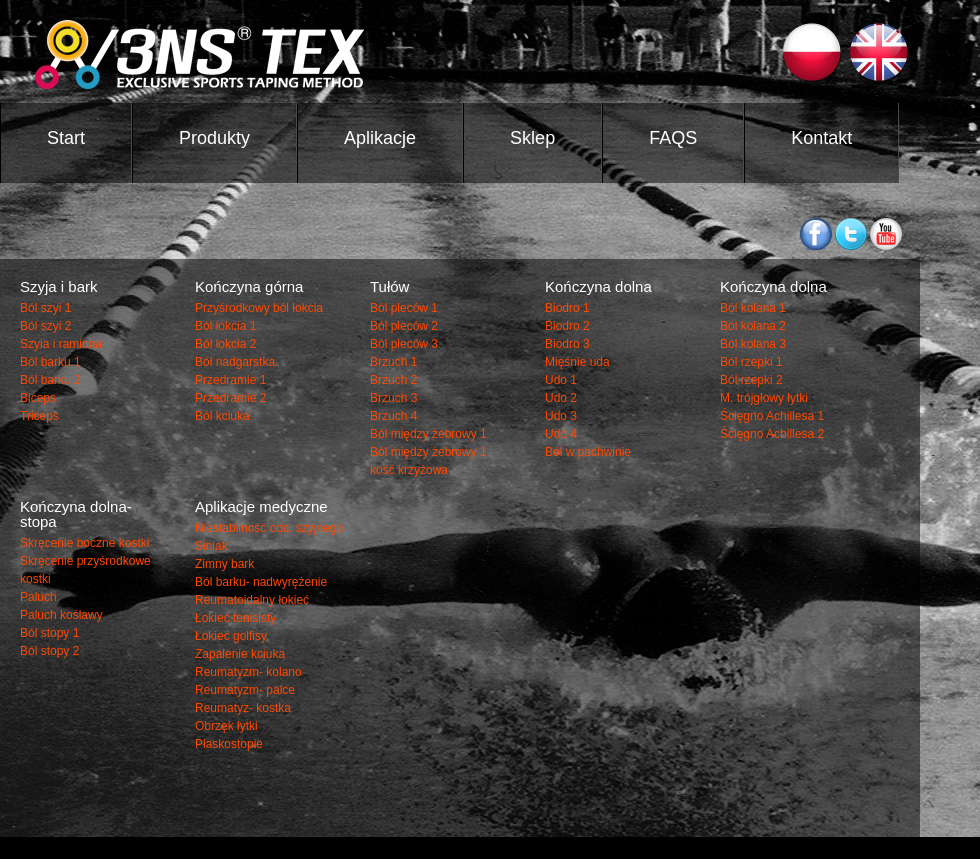  Describe the element at coordinates (50, 362) in the screenshot. I see `Ból barku 1` at that location.